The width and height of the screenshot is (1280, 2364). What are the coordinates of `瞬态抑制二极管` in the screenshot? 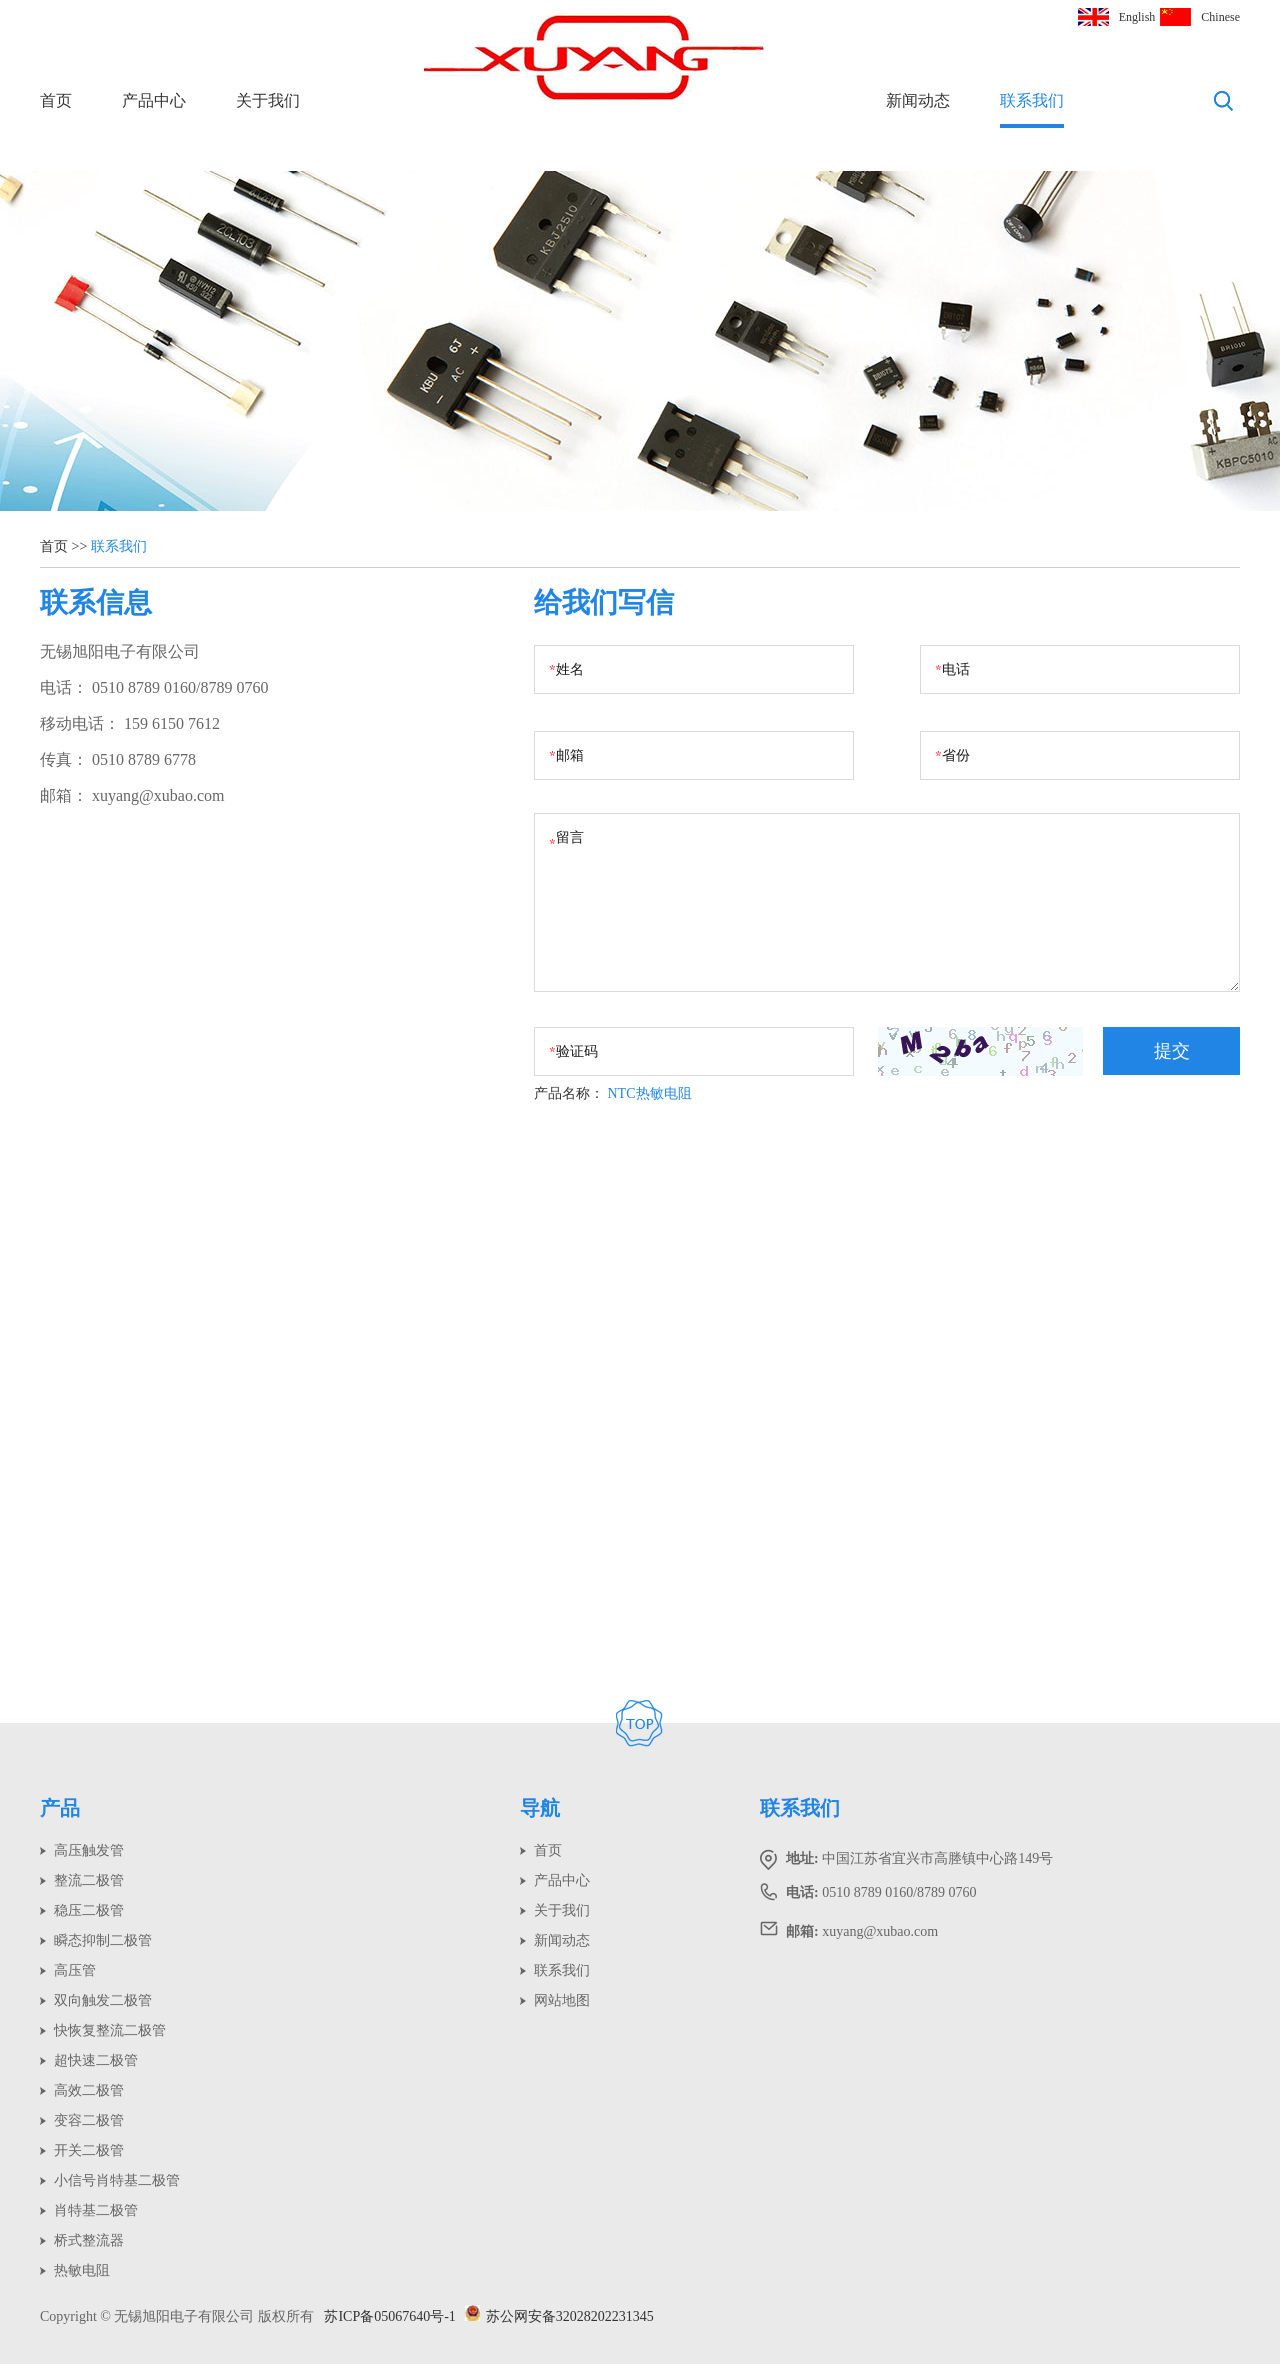 It's located at (103, 1940).